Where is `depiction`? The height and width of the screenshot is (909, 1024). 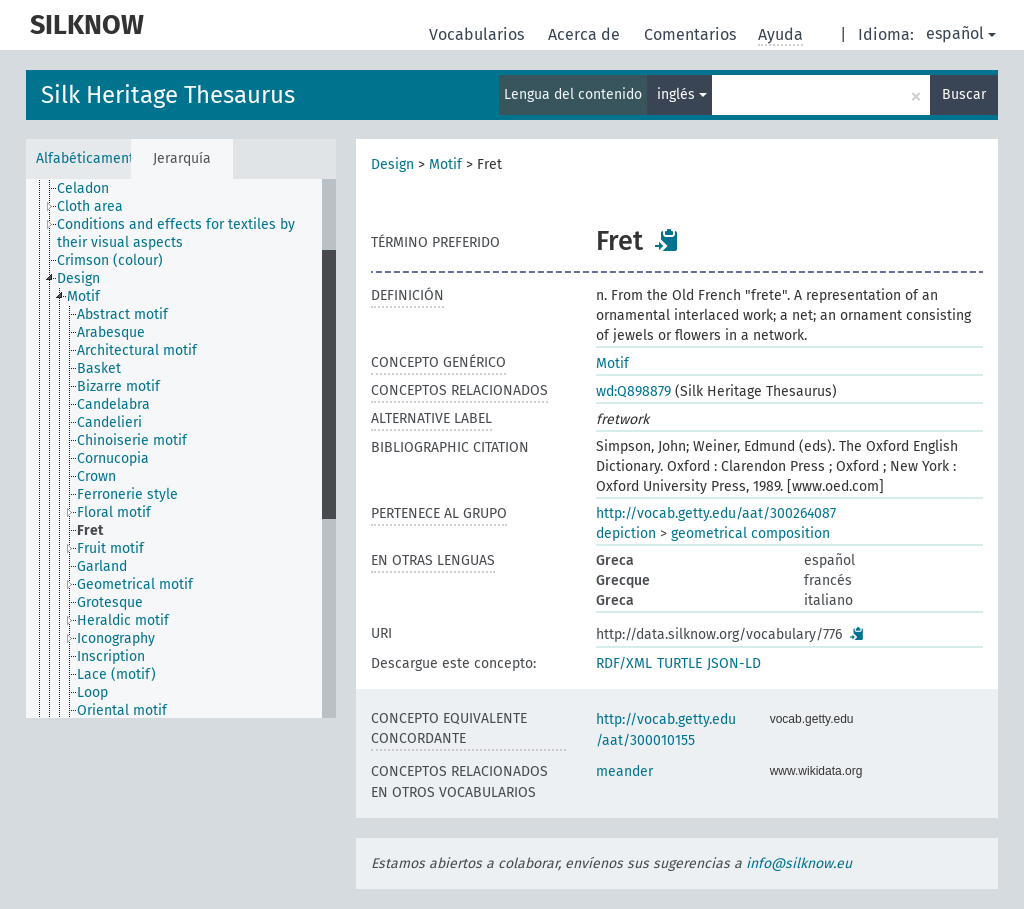
depiction is located at coordinates (626, 533).